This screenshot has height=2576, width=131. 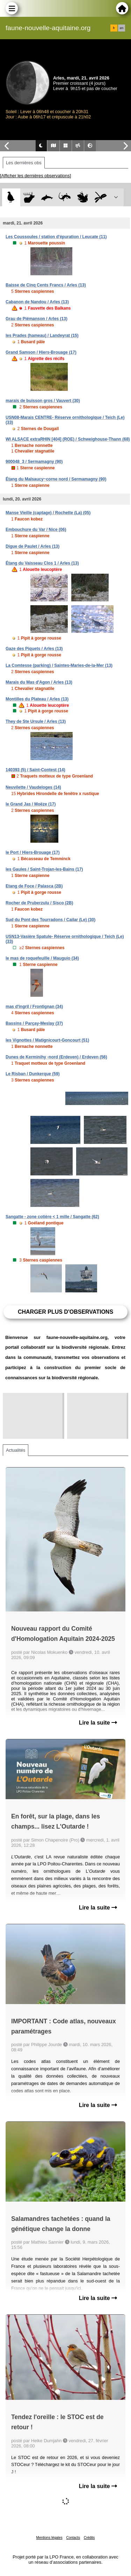 What do you see at coordinates (34, 1006) in the screenshot?
I see `mas d'ingril / Frontignan (34)` at bounding box center [34, 1006].